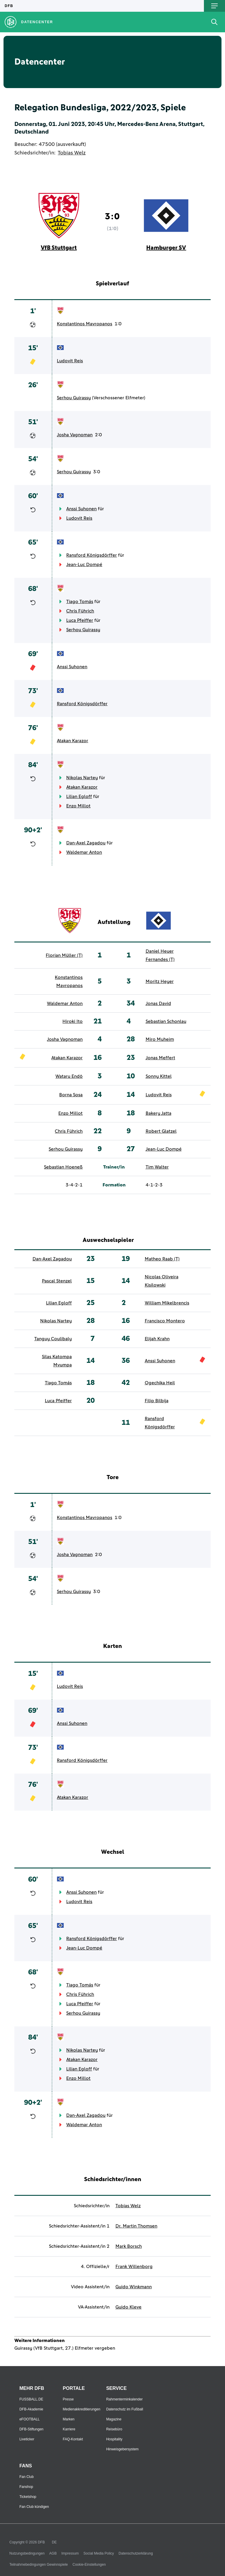 The image size is (225, 2576). Describe the element at coordinates (75, 434) in the screenshot. I see `Josha Vagnoman` at that location.